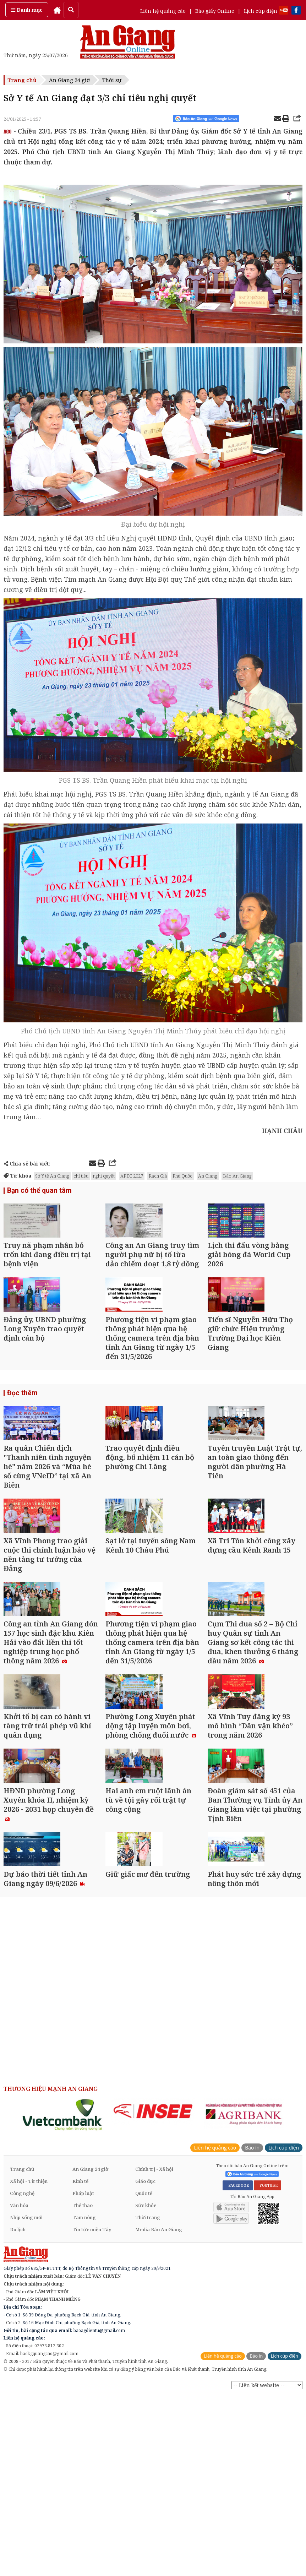 Image resolution: width=306 pixels, height=2576 pixels. What do you see at coordinates (237, 2370) in the screenshot?
I see `FACEBOOK` at bounding box center [237, 2370].